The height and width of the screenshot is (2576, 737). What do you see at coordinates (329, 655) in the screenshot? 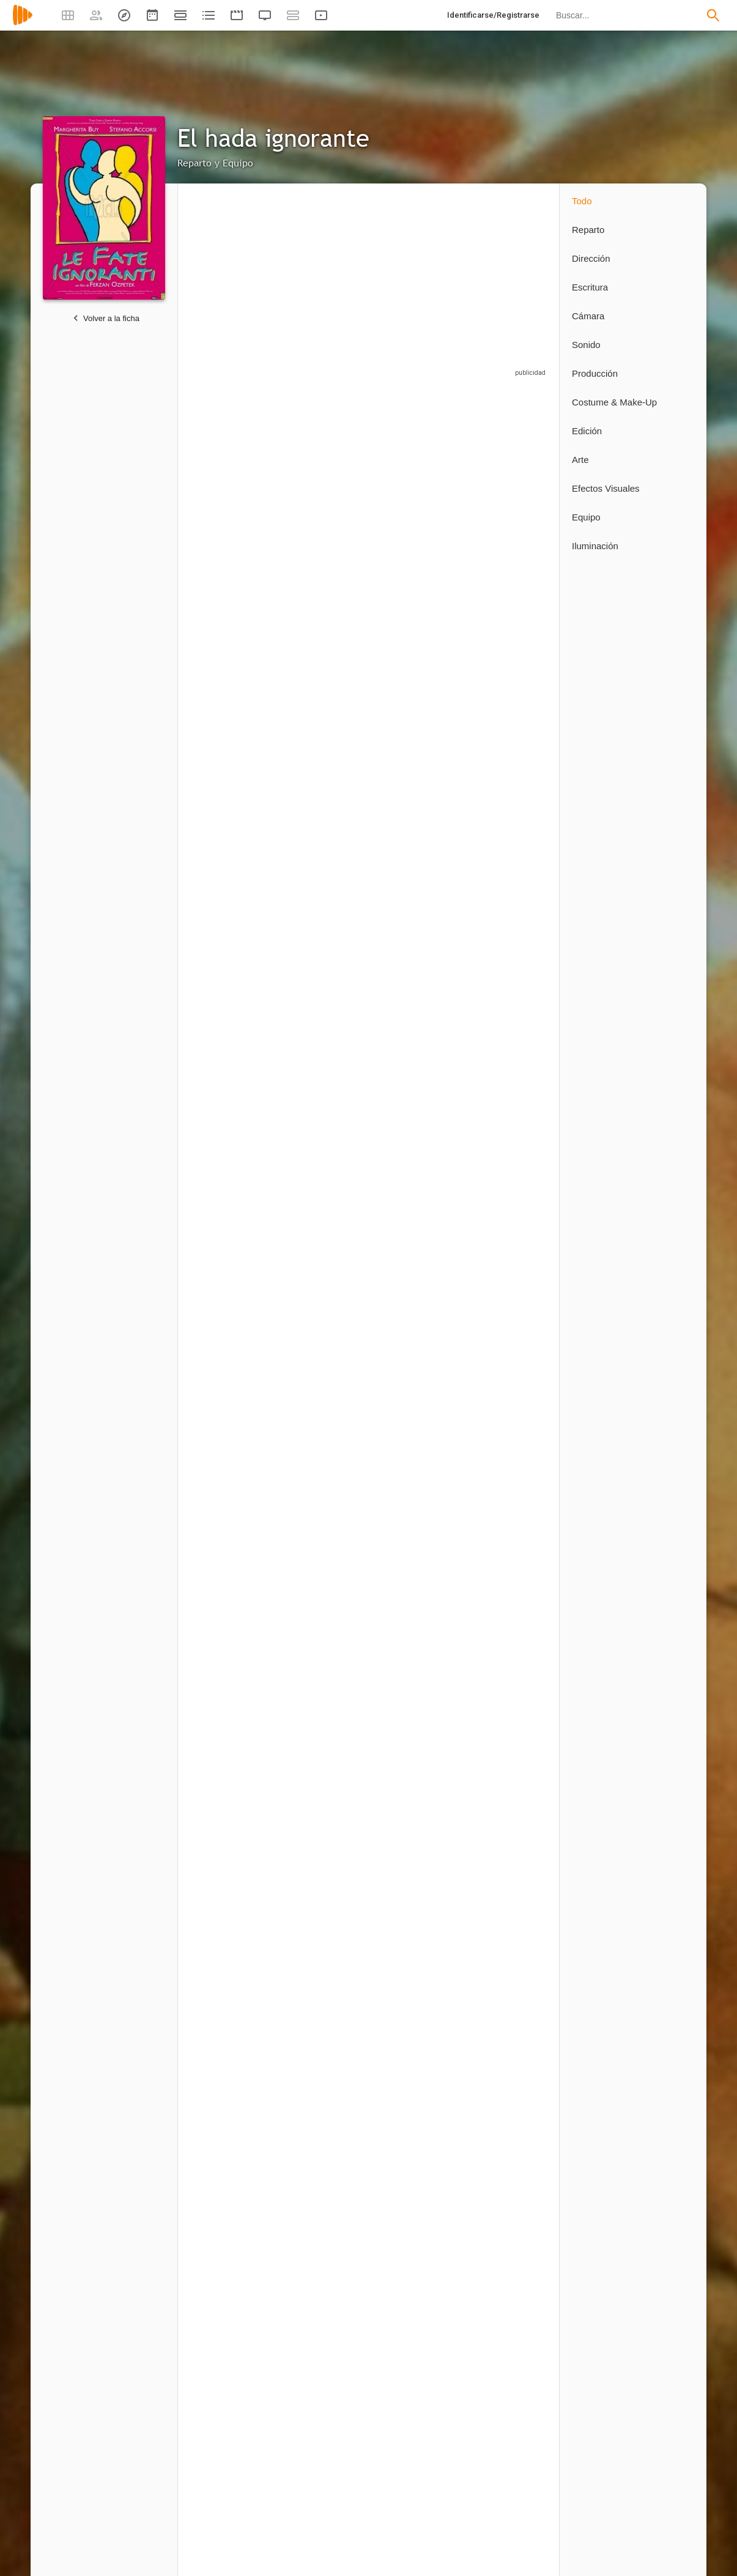
I see `[Erika Blanc]` at bounding box center [329, 655].